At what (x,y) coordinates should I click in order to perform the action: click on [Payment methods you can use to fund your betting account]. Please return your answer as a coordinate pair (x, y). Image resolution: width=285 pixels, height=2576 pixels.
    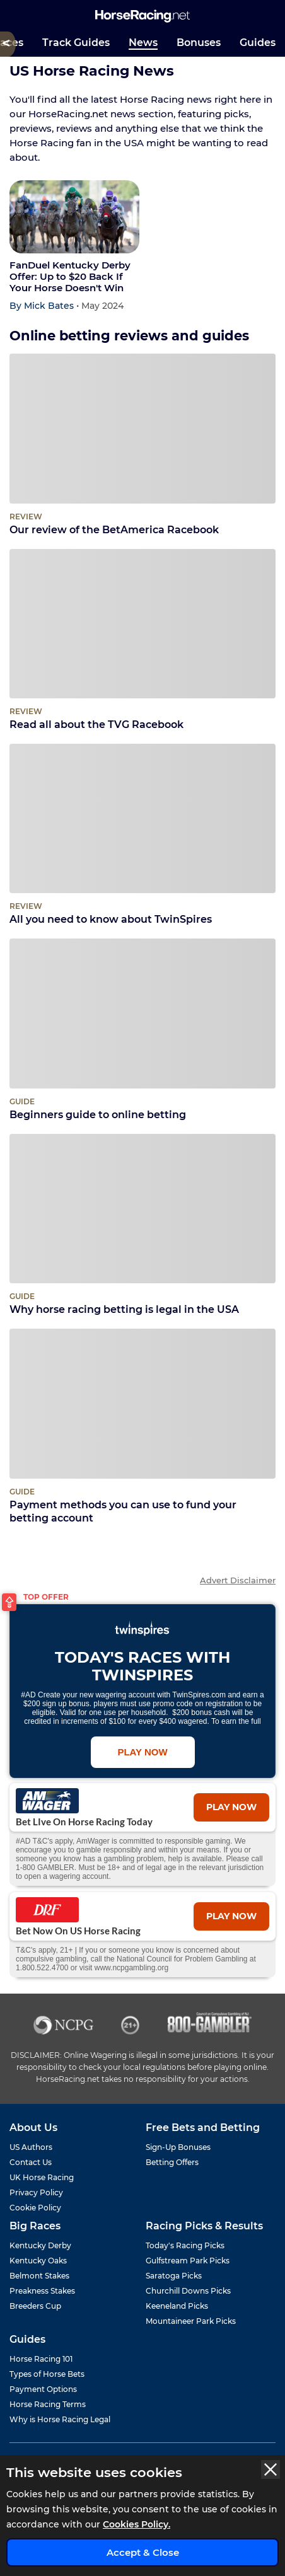
    Looking at the image, I should click on (142, 1403).